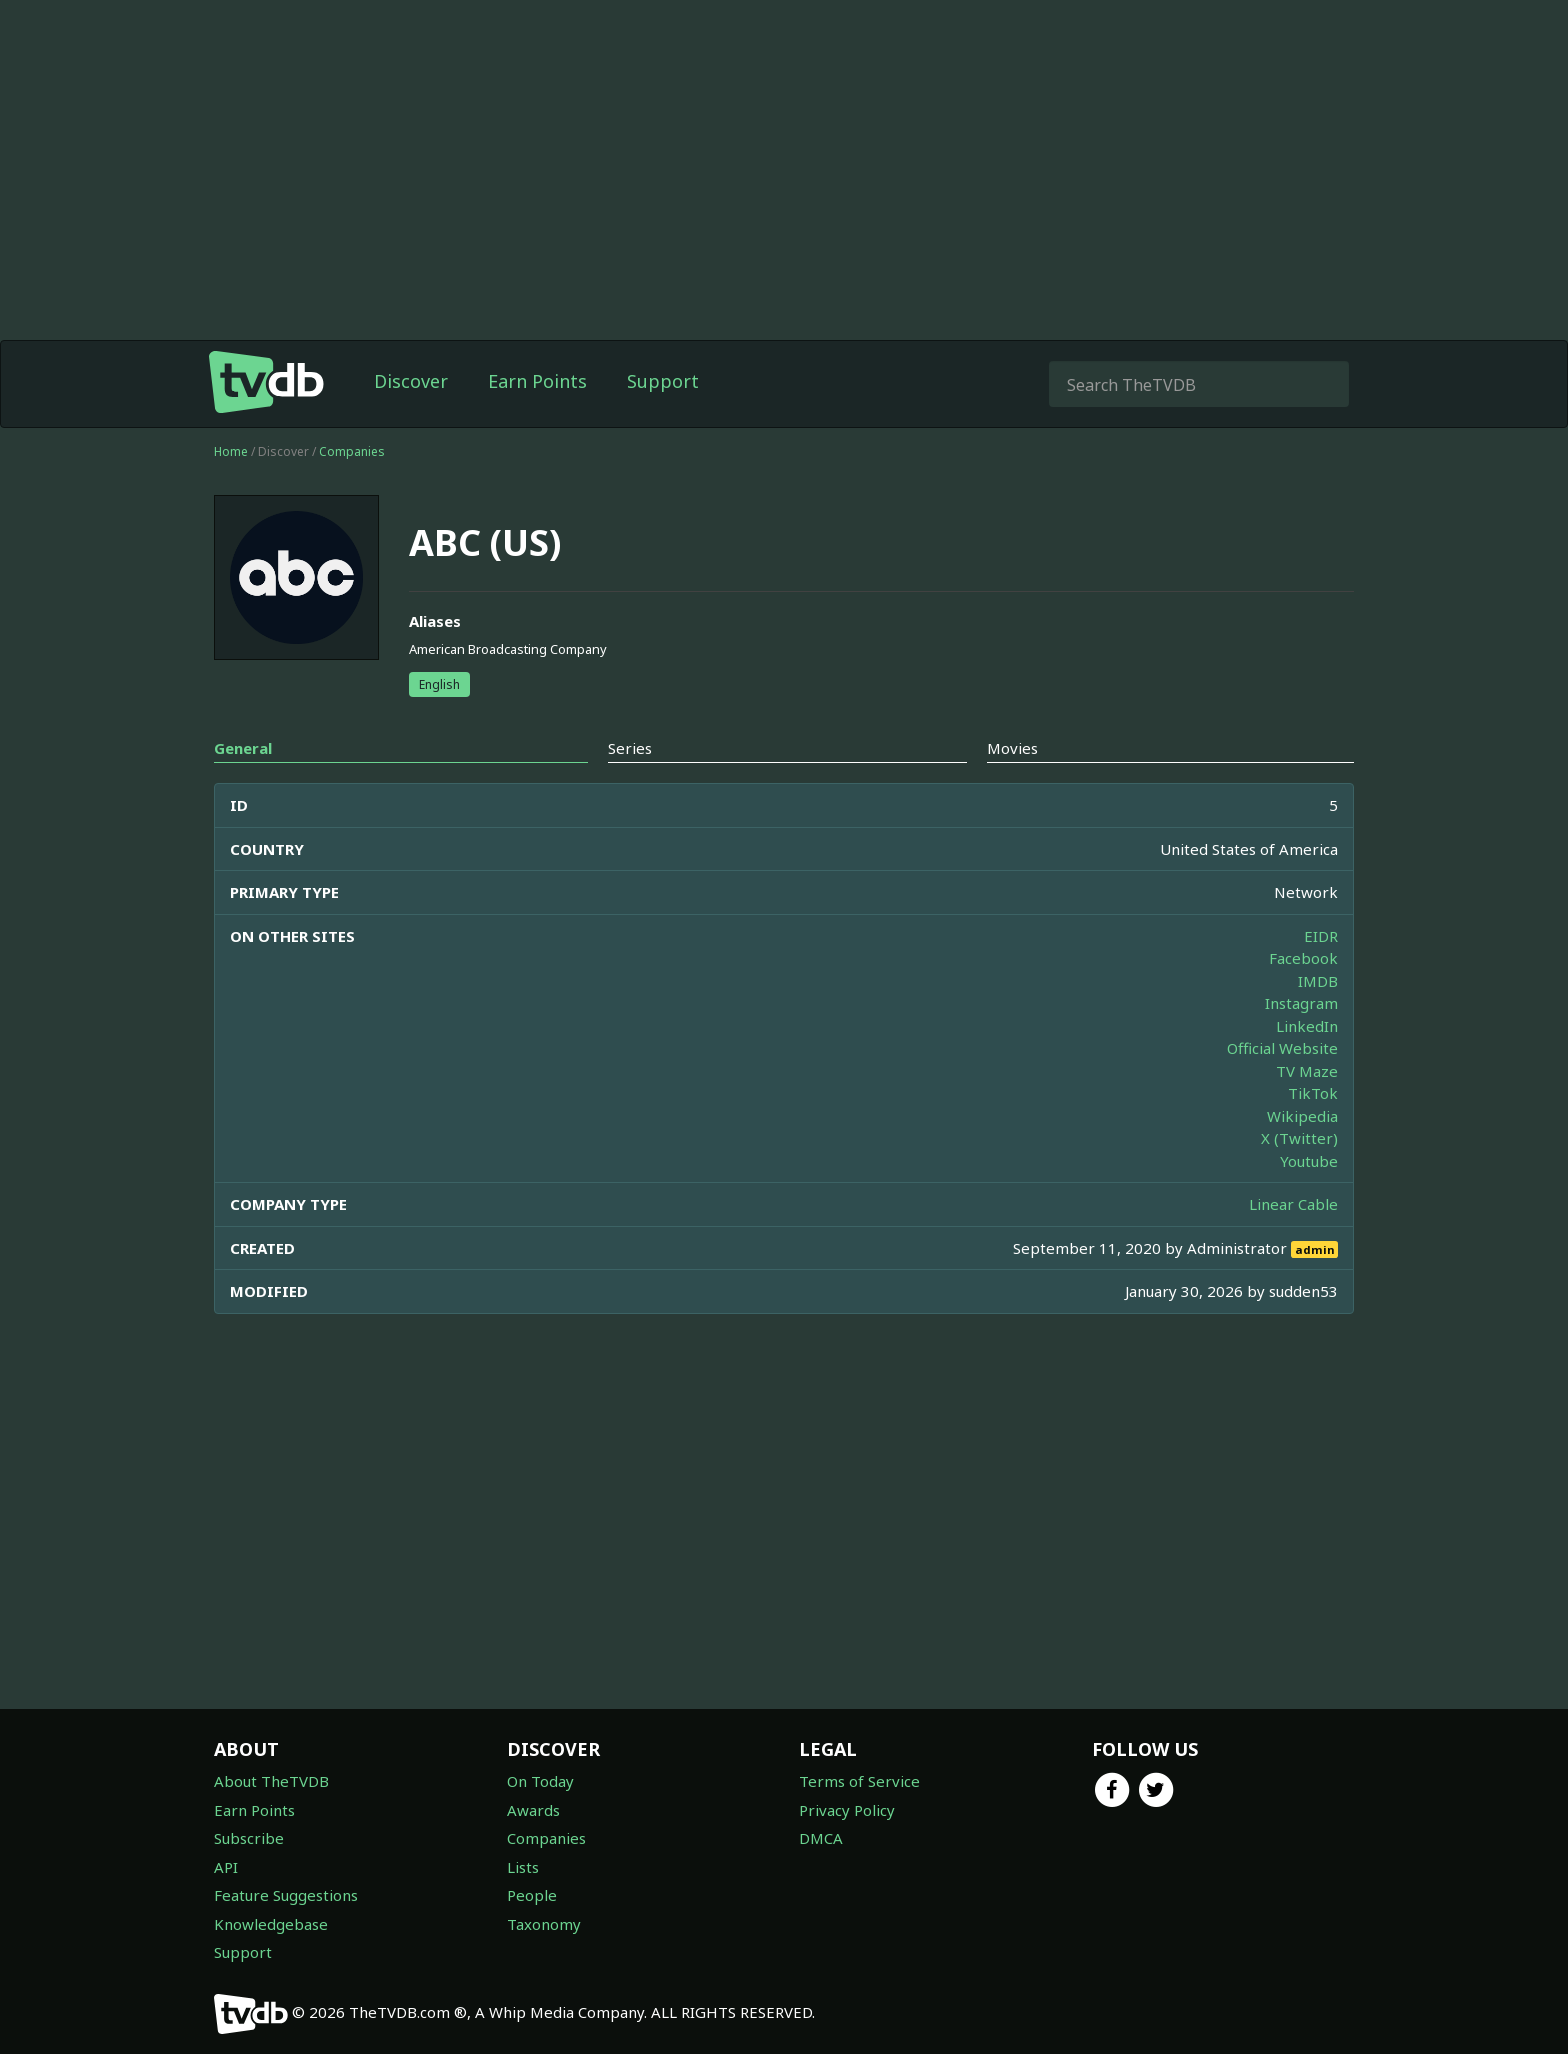 This screenshot has height=2054, width=1568. What do you see at coordinates (540, 1781) in the screenshot?
I see `On Today` at bounding box center [540, 1781].